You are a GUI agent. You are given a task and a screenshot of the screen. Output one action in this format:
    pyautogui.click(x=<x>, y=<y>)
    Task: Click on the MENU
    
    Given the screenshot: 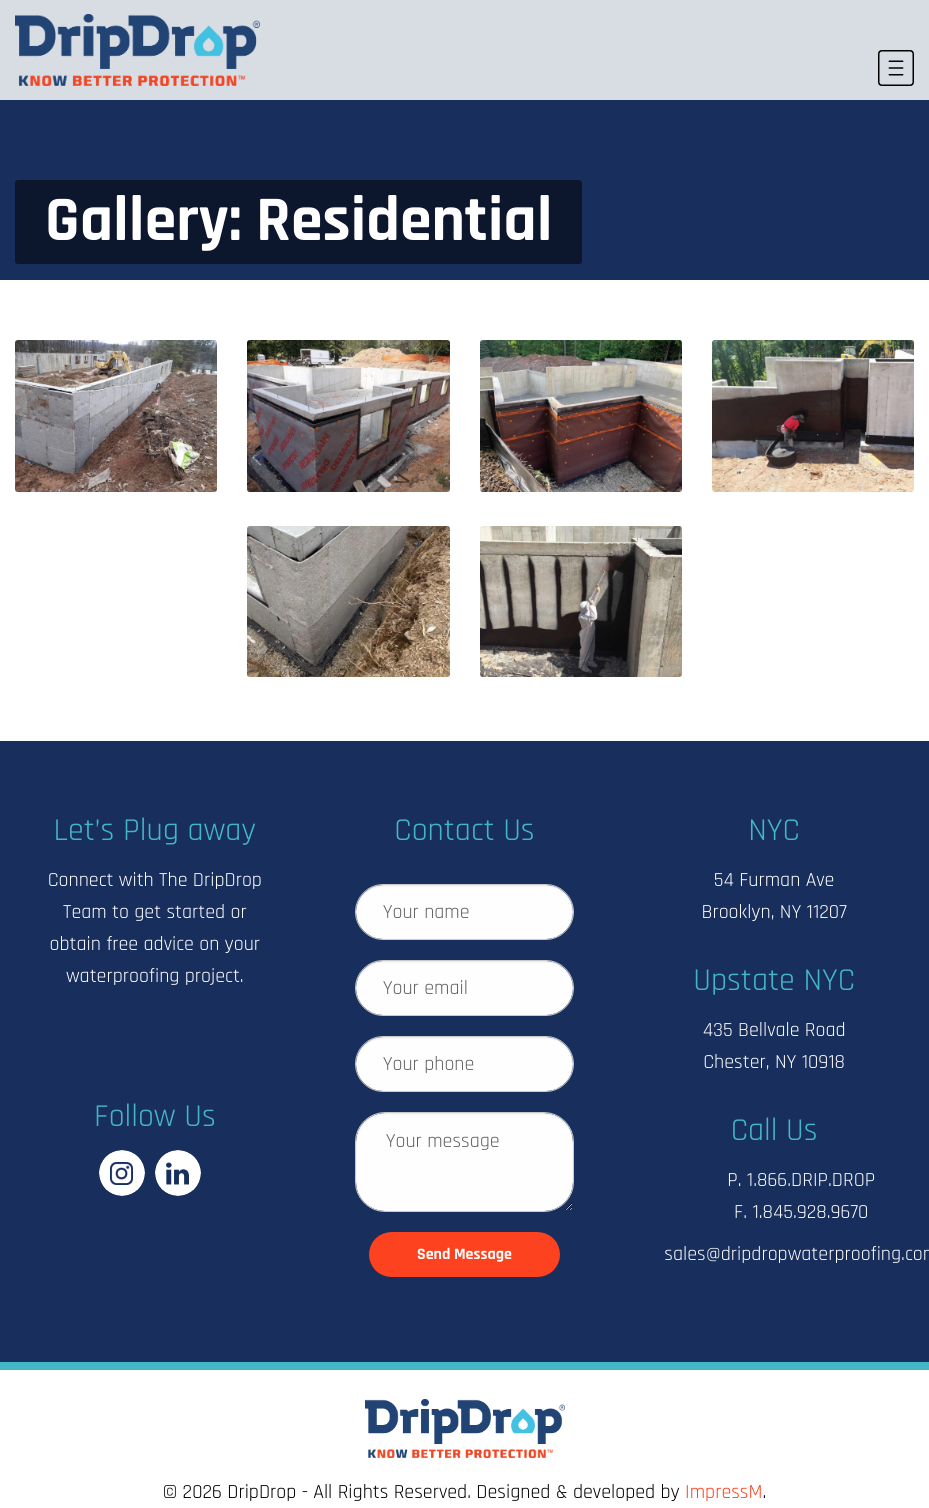 What is the action you would take?
    pyautogui.click(x=894, y=58)
    